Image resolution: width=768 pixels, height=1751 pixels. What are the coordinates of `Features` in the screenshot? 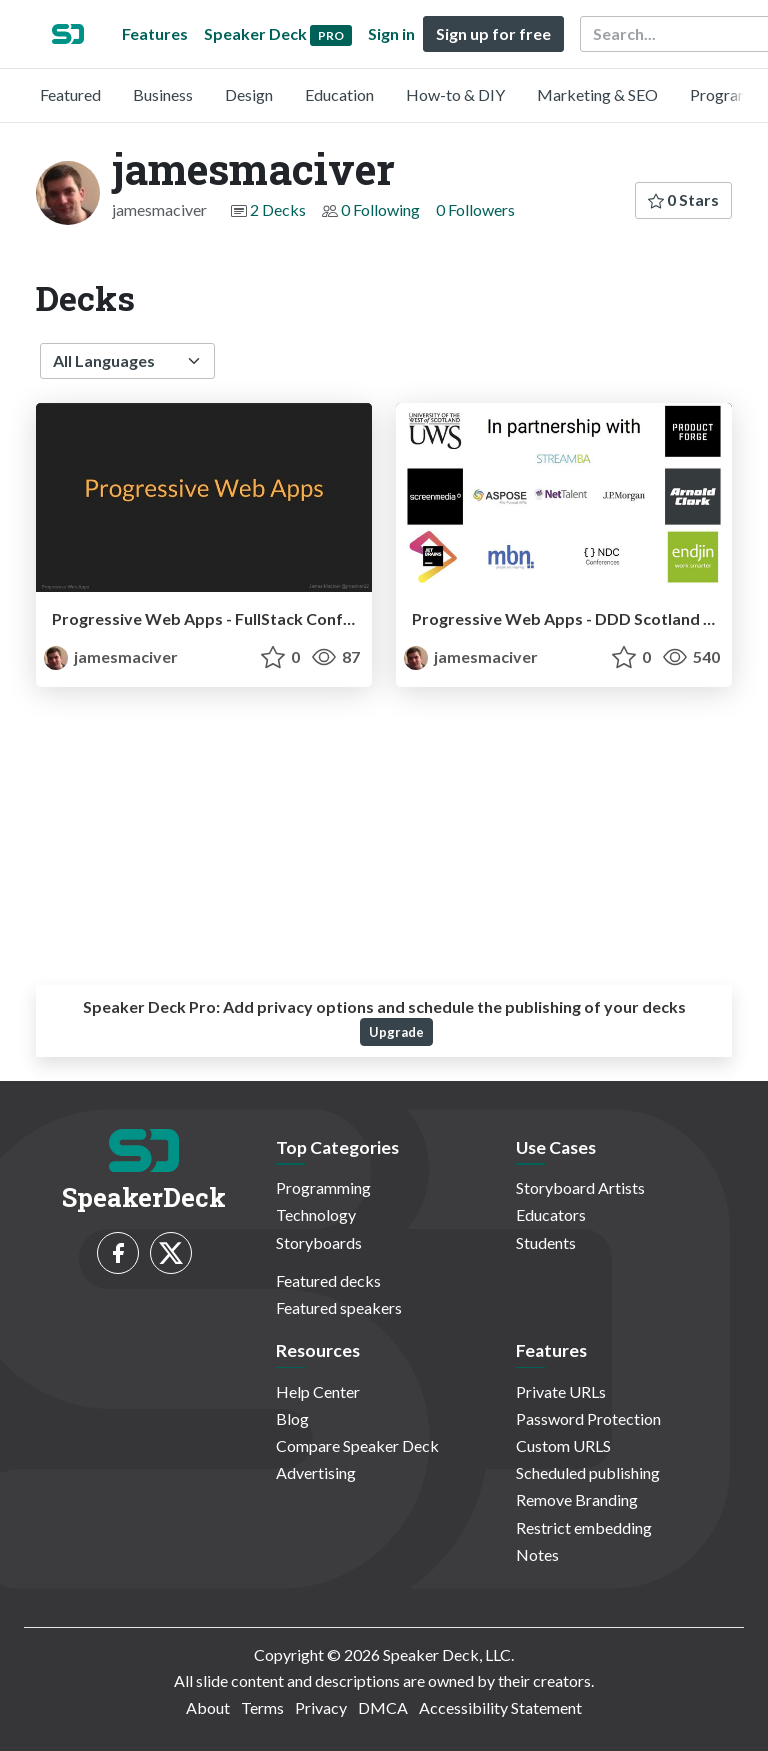 It's located at (155, 33).